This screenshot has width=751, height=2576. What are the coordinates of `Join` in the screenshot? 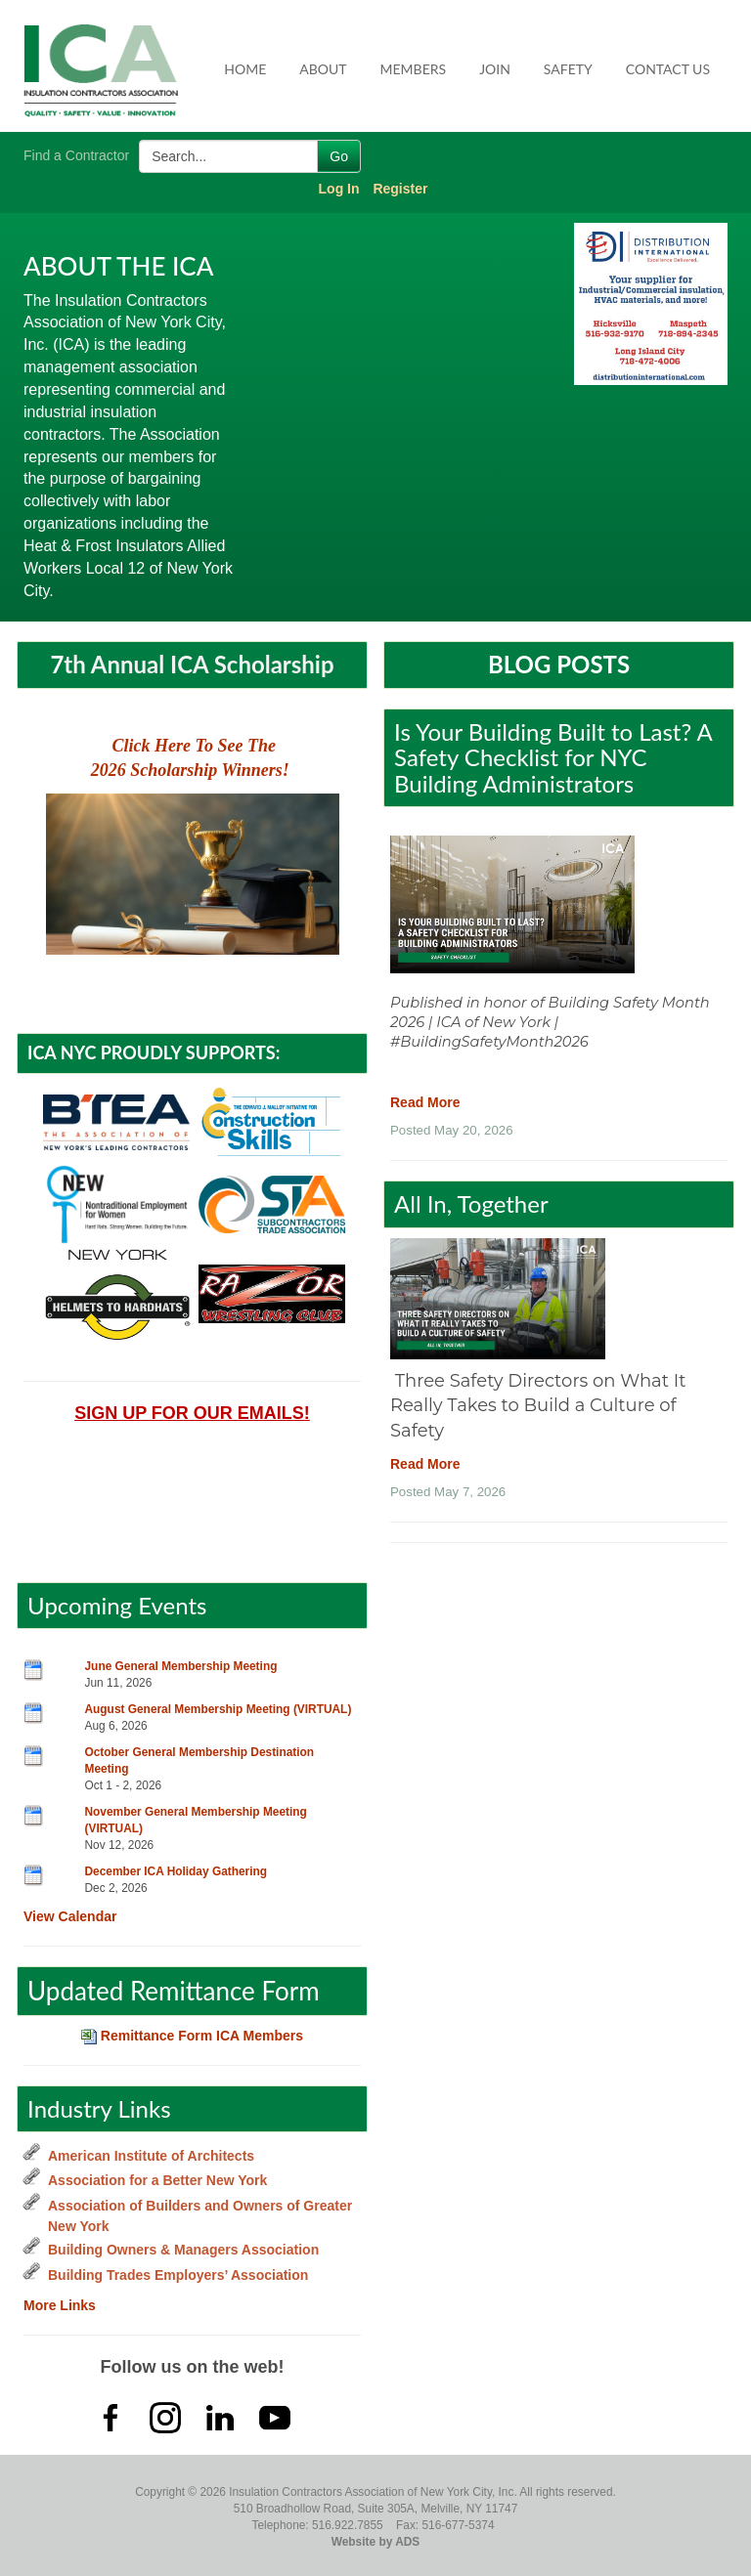 It's located at (494, 69).